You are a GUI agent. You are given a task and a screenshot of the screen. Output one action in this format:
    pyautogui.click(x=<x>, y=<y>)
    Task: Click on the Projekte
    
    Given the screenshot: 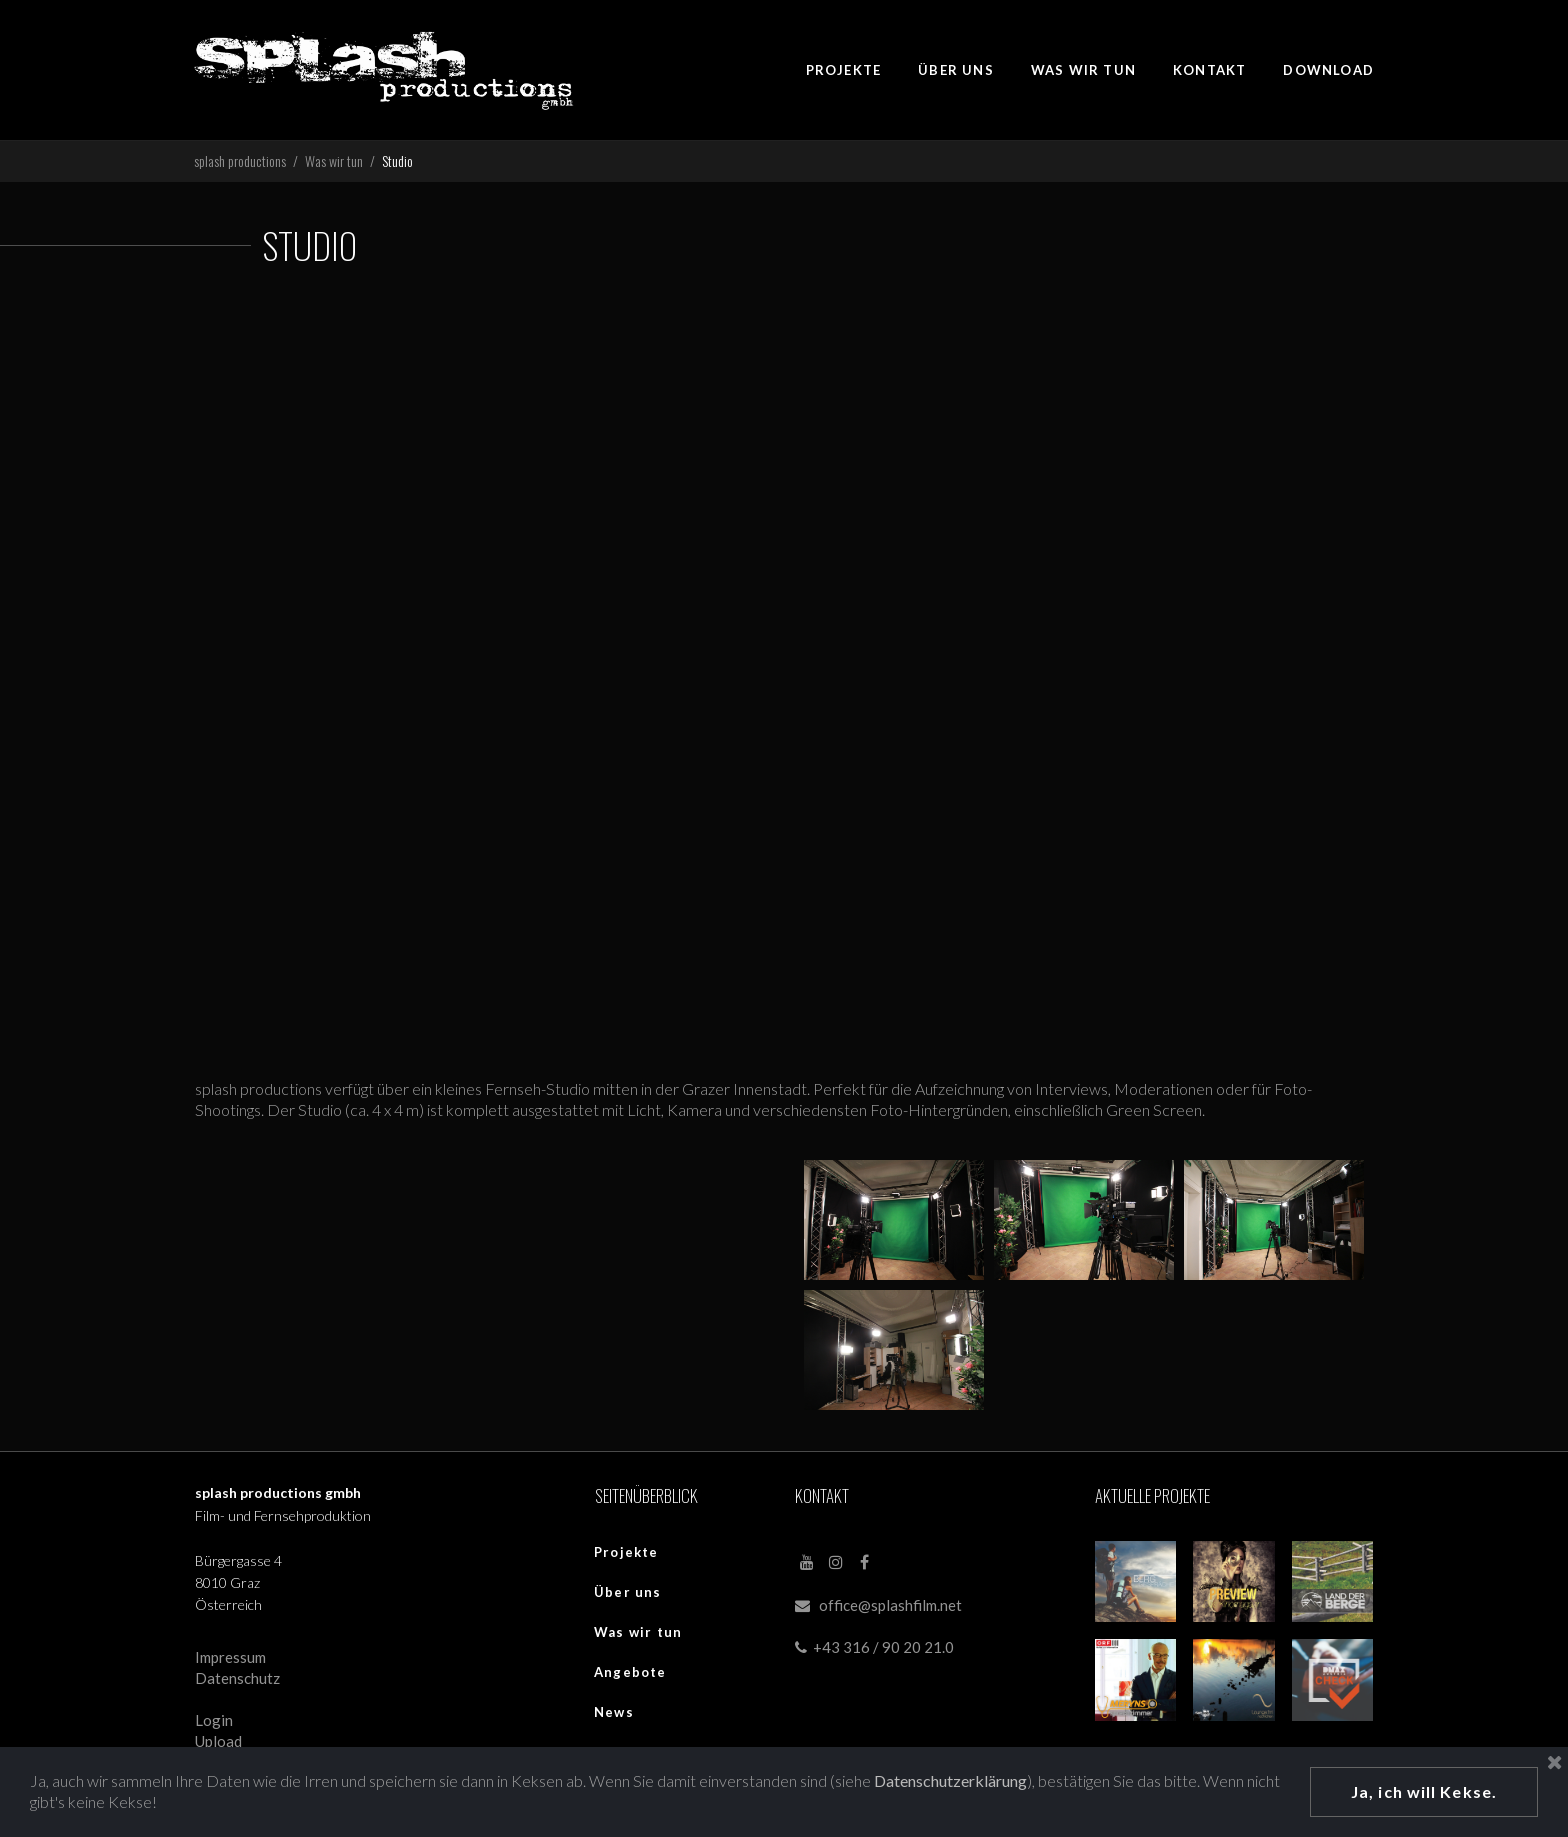 What is the action you would take?
    pyautogui.click(x=626, y=1552)
    